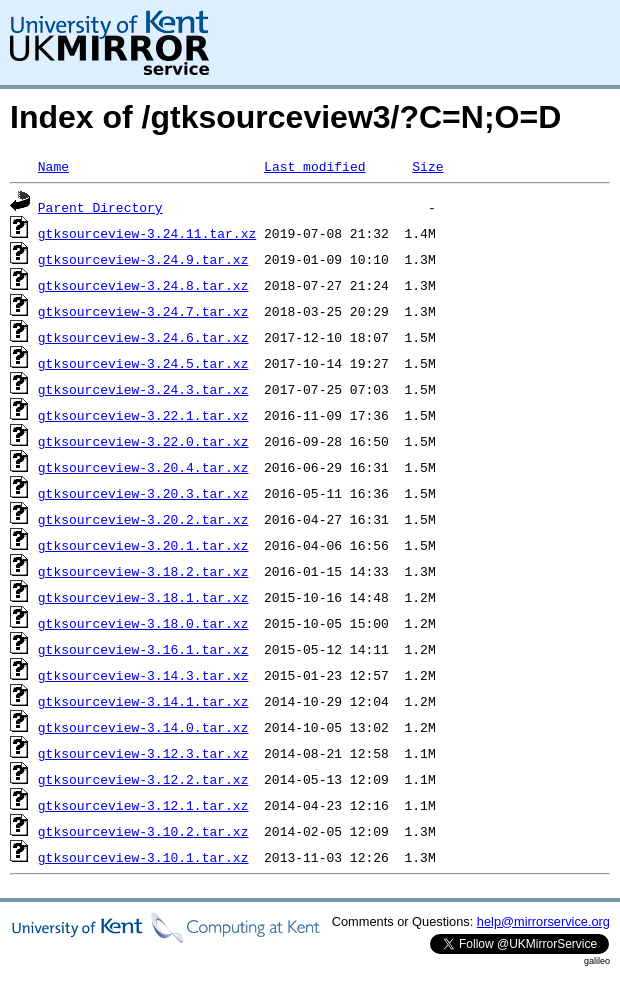  Describe the element at coordinates (143, 701) in the screenshot. I see `gtksourceview-3.14.1.tar.xz` at that location.